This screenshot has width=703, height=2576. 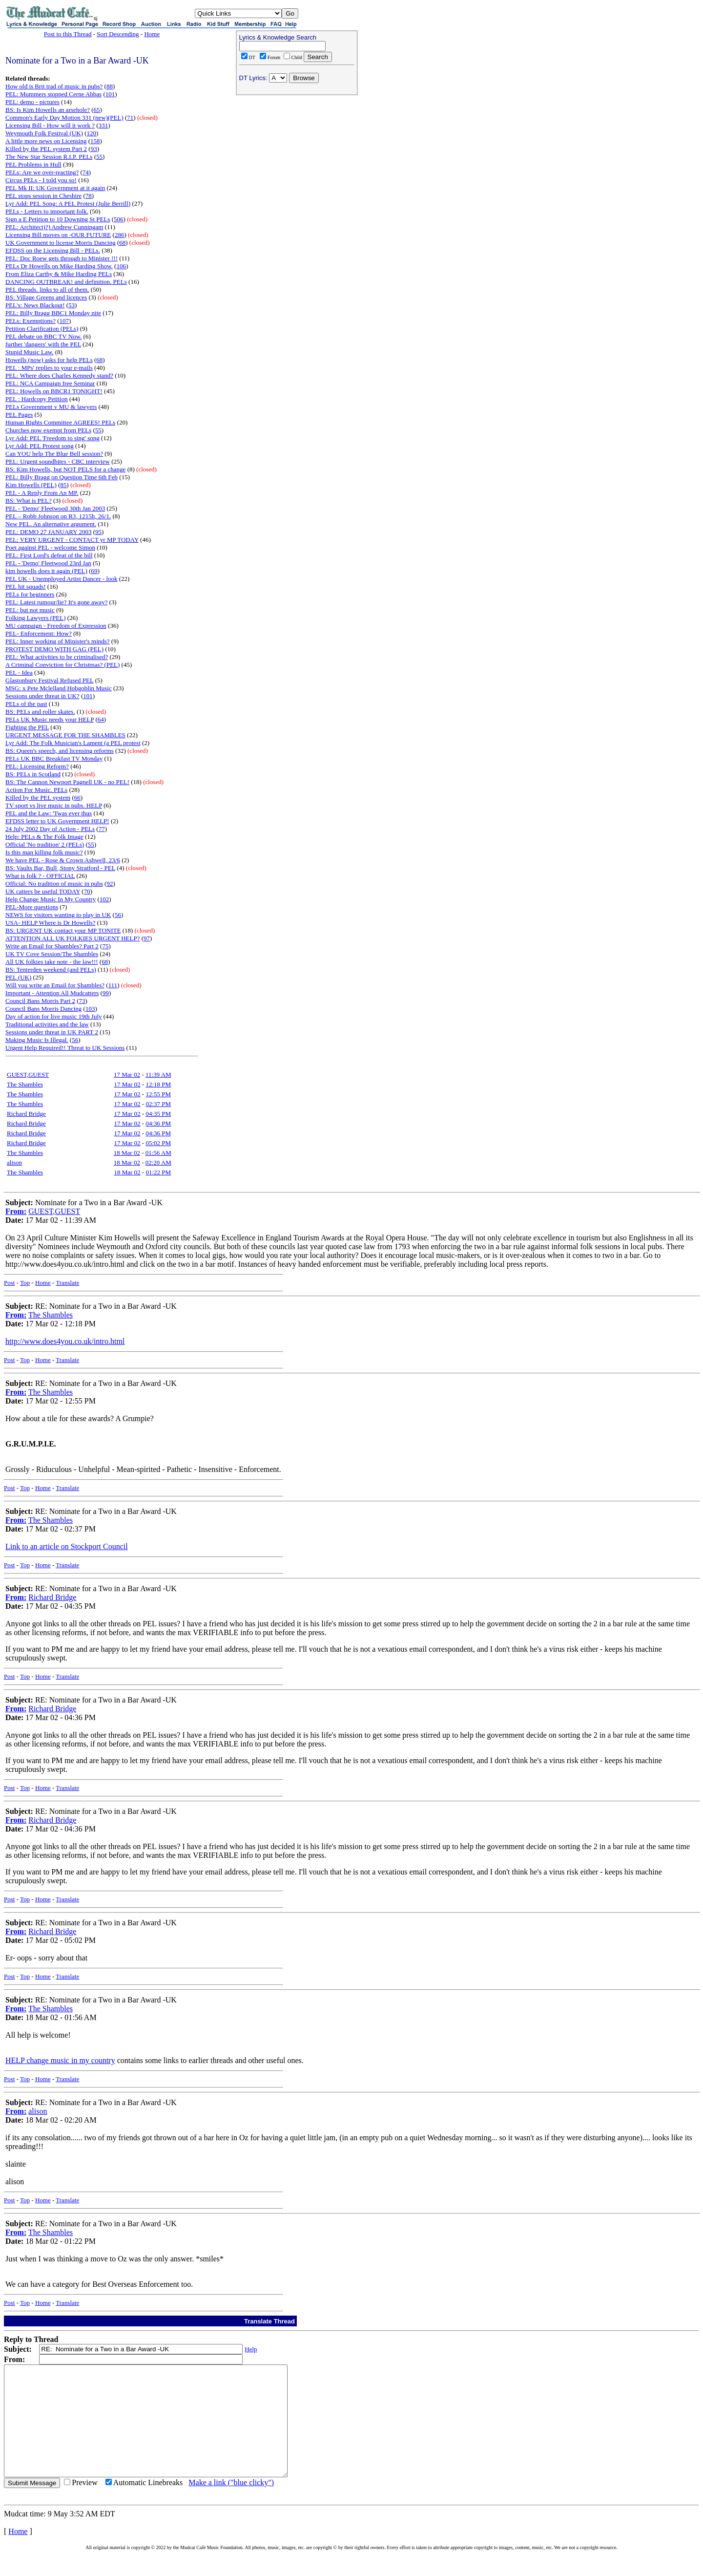 What do you see at coordinates (46, 211) in the screenshot?
I see `PELs - Letters to important folk.` at bounding box center [46, 211].